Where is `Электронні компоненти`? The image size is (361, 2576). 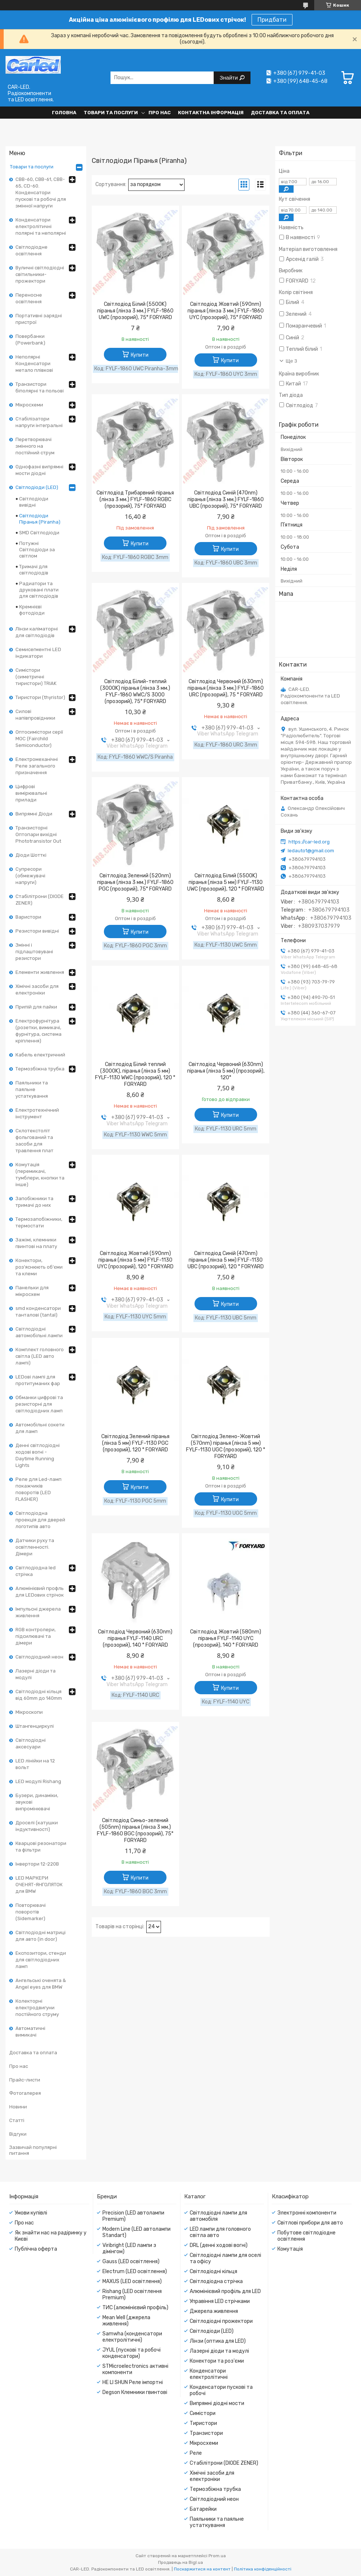
Электронні компоненти is located at coordinates (306, 2213).